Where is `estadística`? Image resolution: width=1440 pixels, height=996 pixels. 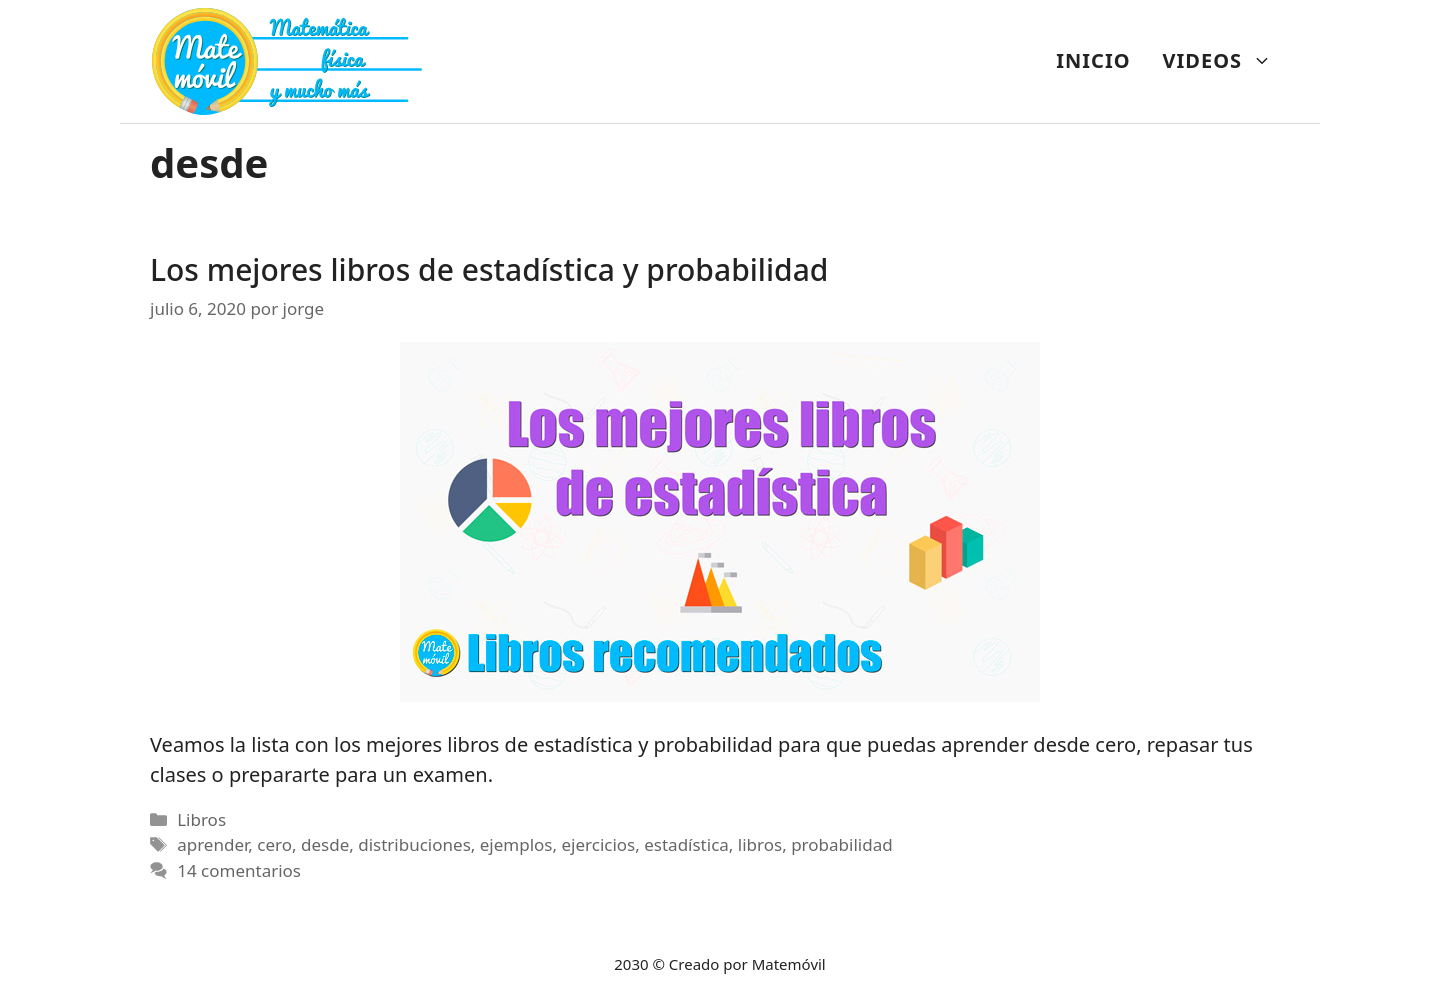
estadística is located at coordinates (686, 844).